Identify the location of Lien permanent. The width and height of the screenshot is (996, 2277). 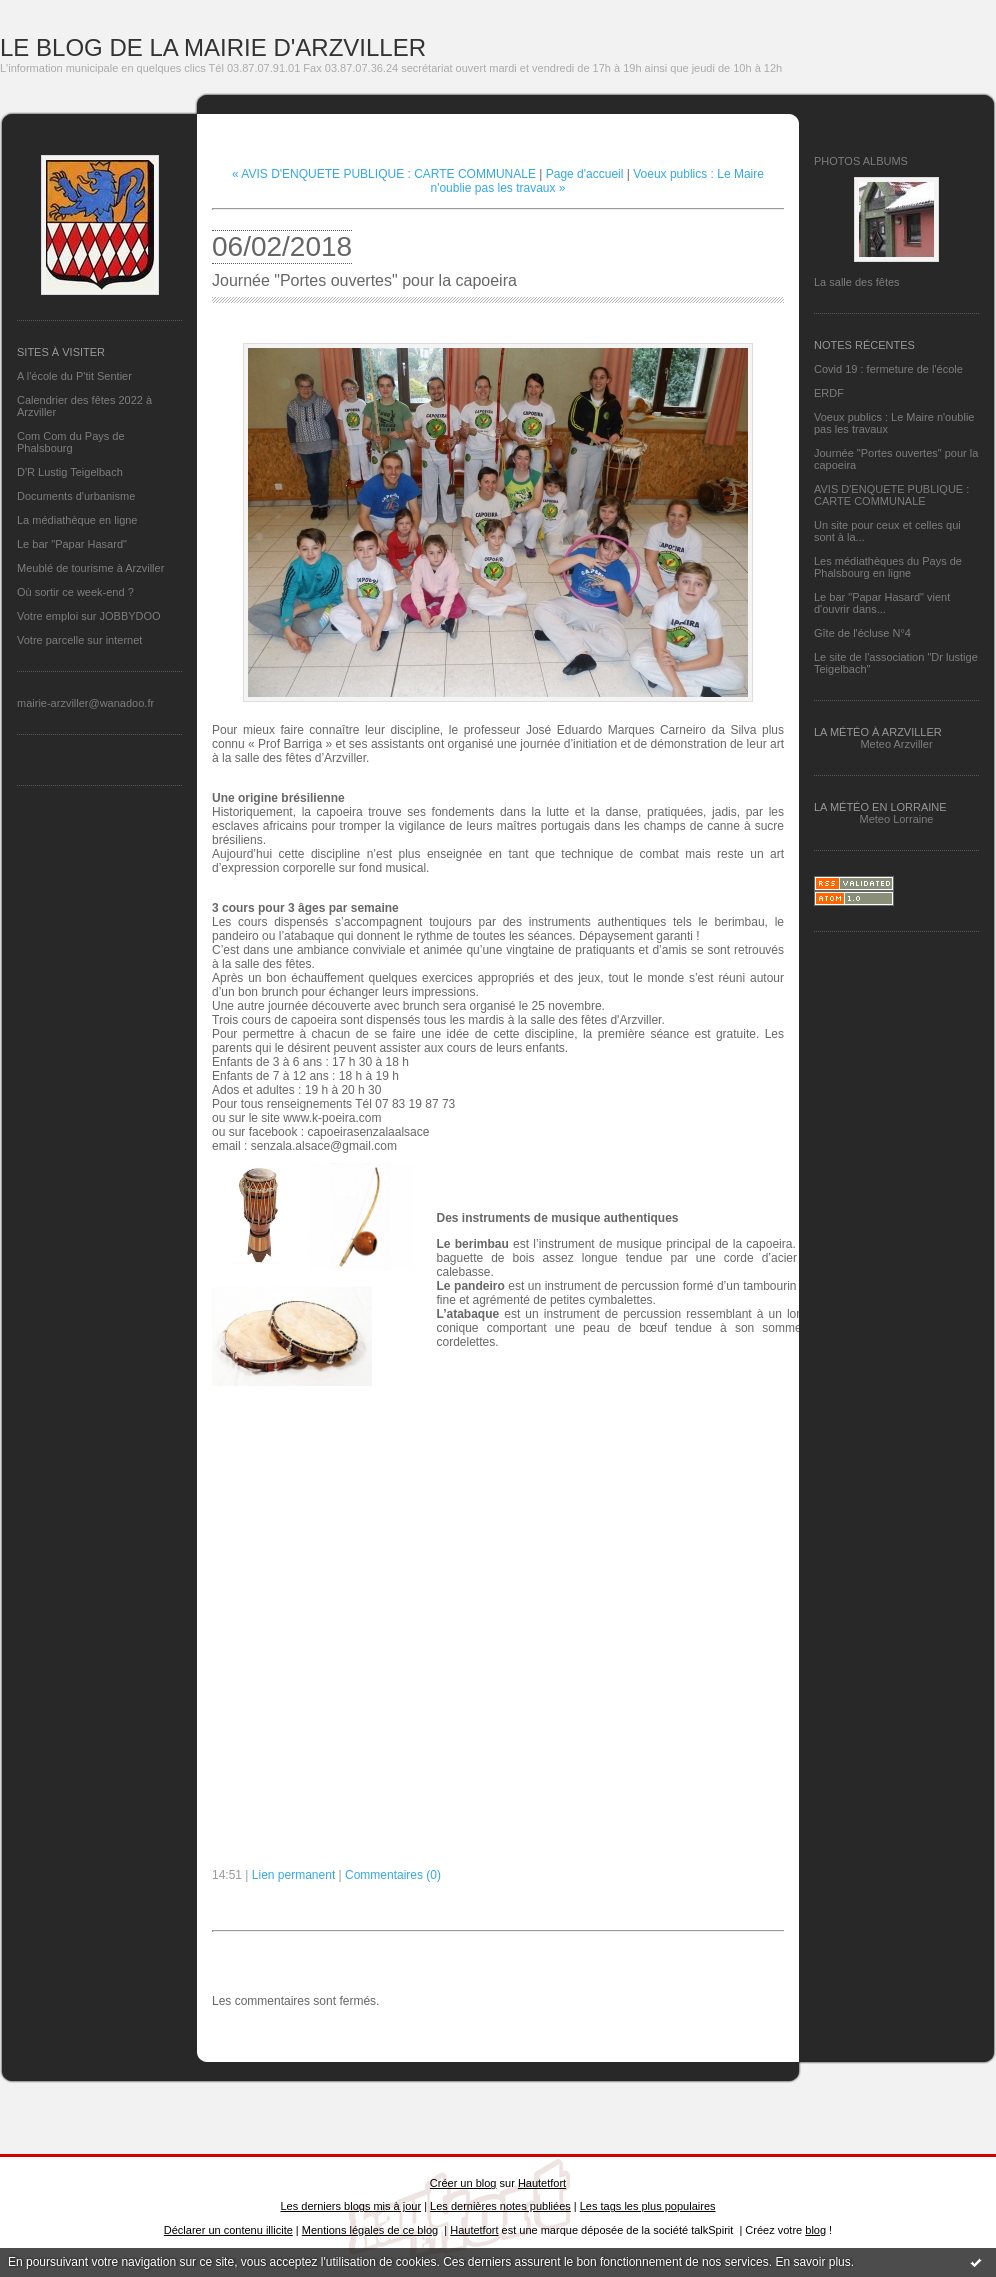
(293, 1875).